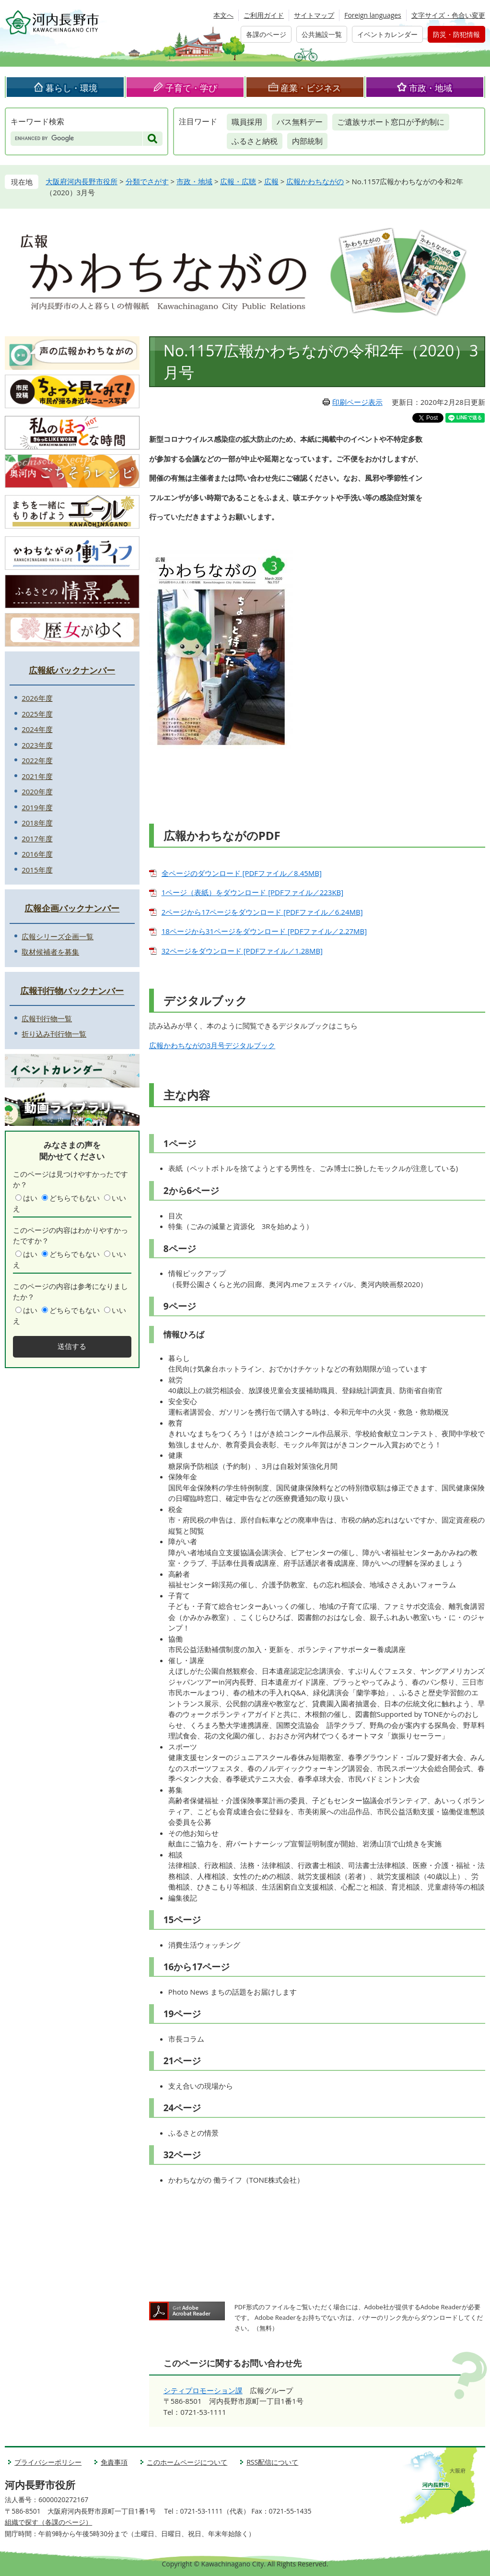  I want to click on 2022年度, so click(37, 760).